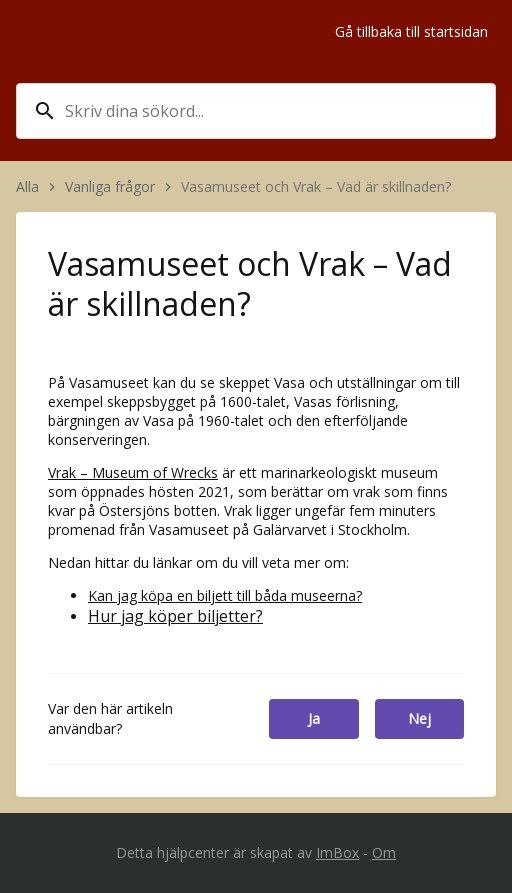  I want to click on Vanliga frågor, so click(110, 186).